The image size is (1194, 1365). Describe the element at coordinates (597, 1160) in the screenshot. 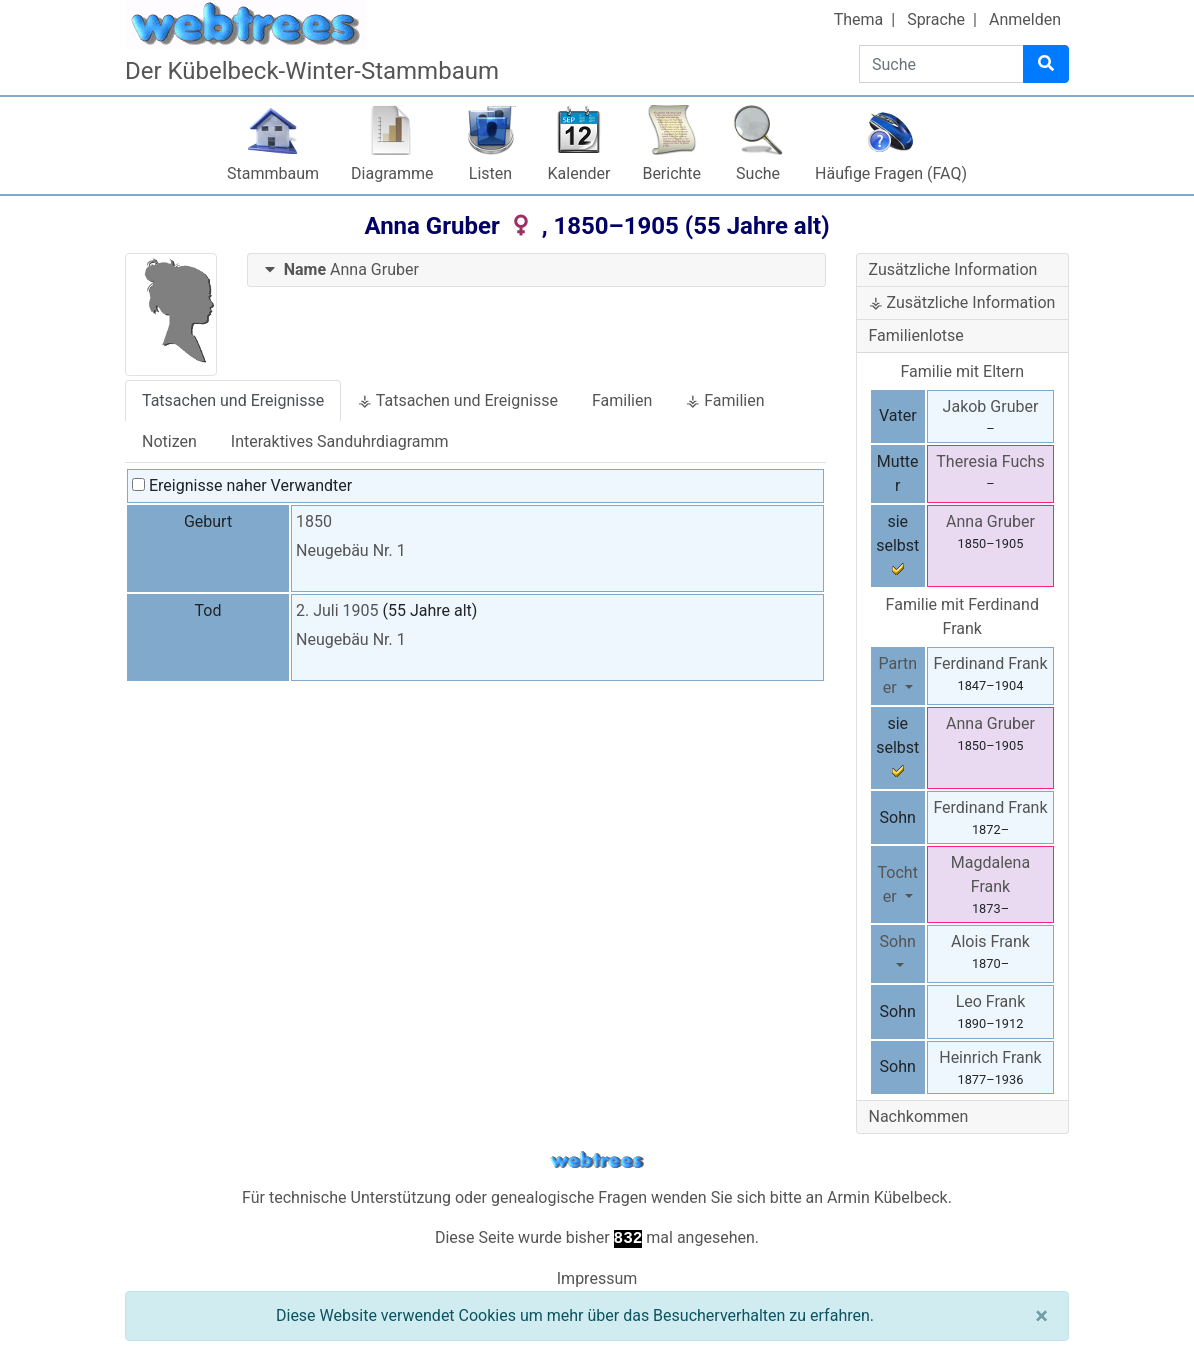

I see `webtrees` at that location.